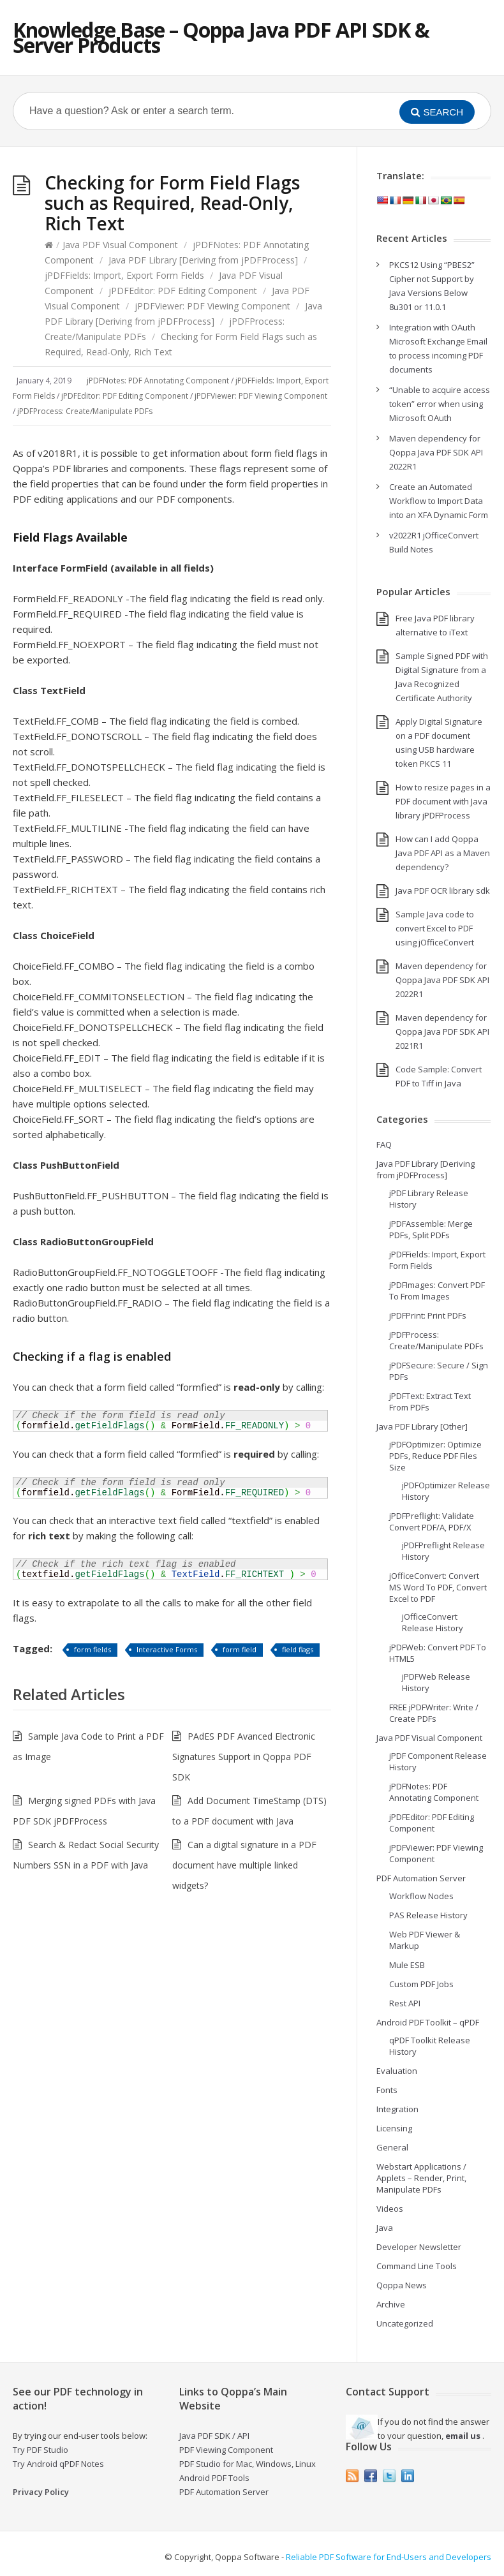 This screenshot has width=504, height=2576. What do you see at coordinates (182, 291) in the screenshot?
I see `jPDFEditor: PDF Editing Component` at bounding box center [182, 291].